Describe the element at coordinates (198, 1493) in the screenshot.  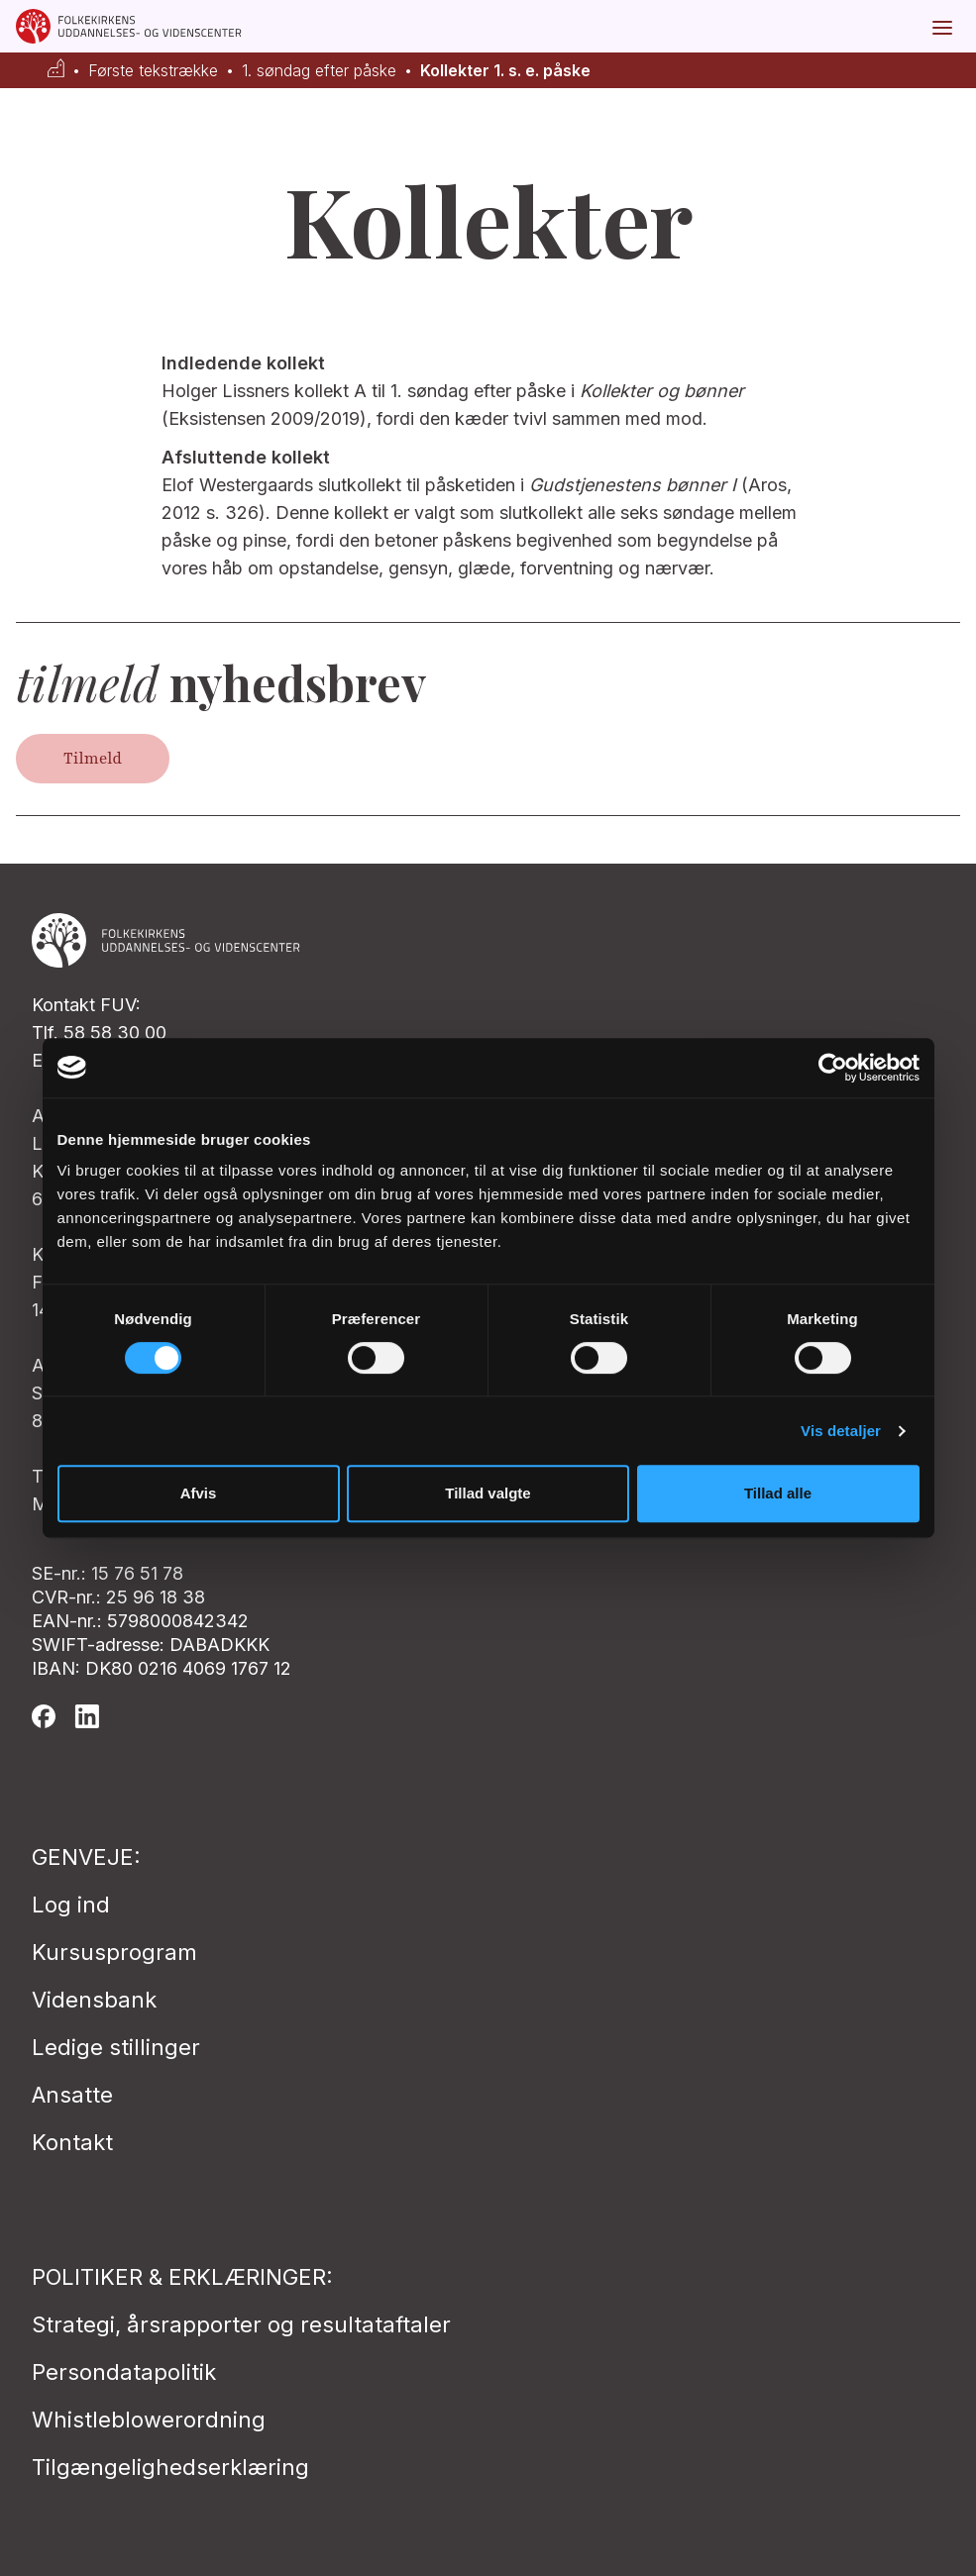
I see `Afvis` at that location.